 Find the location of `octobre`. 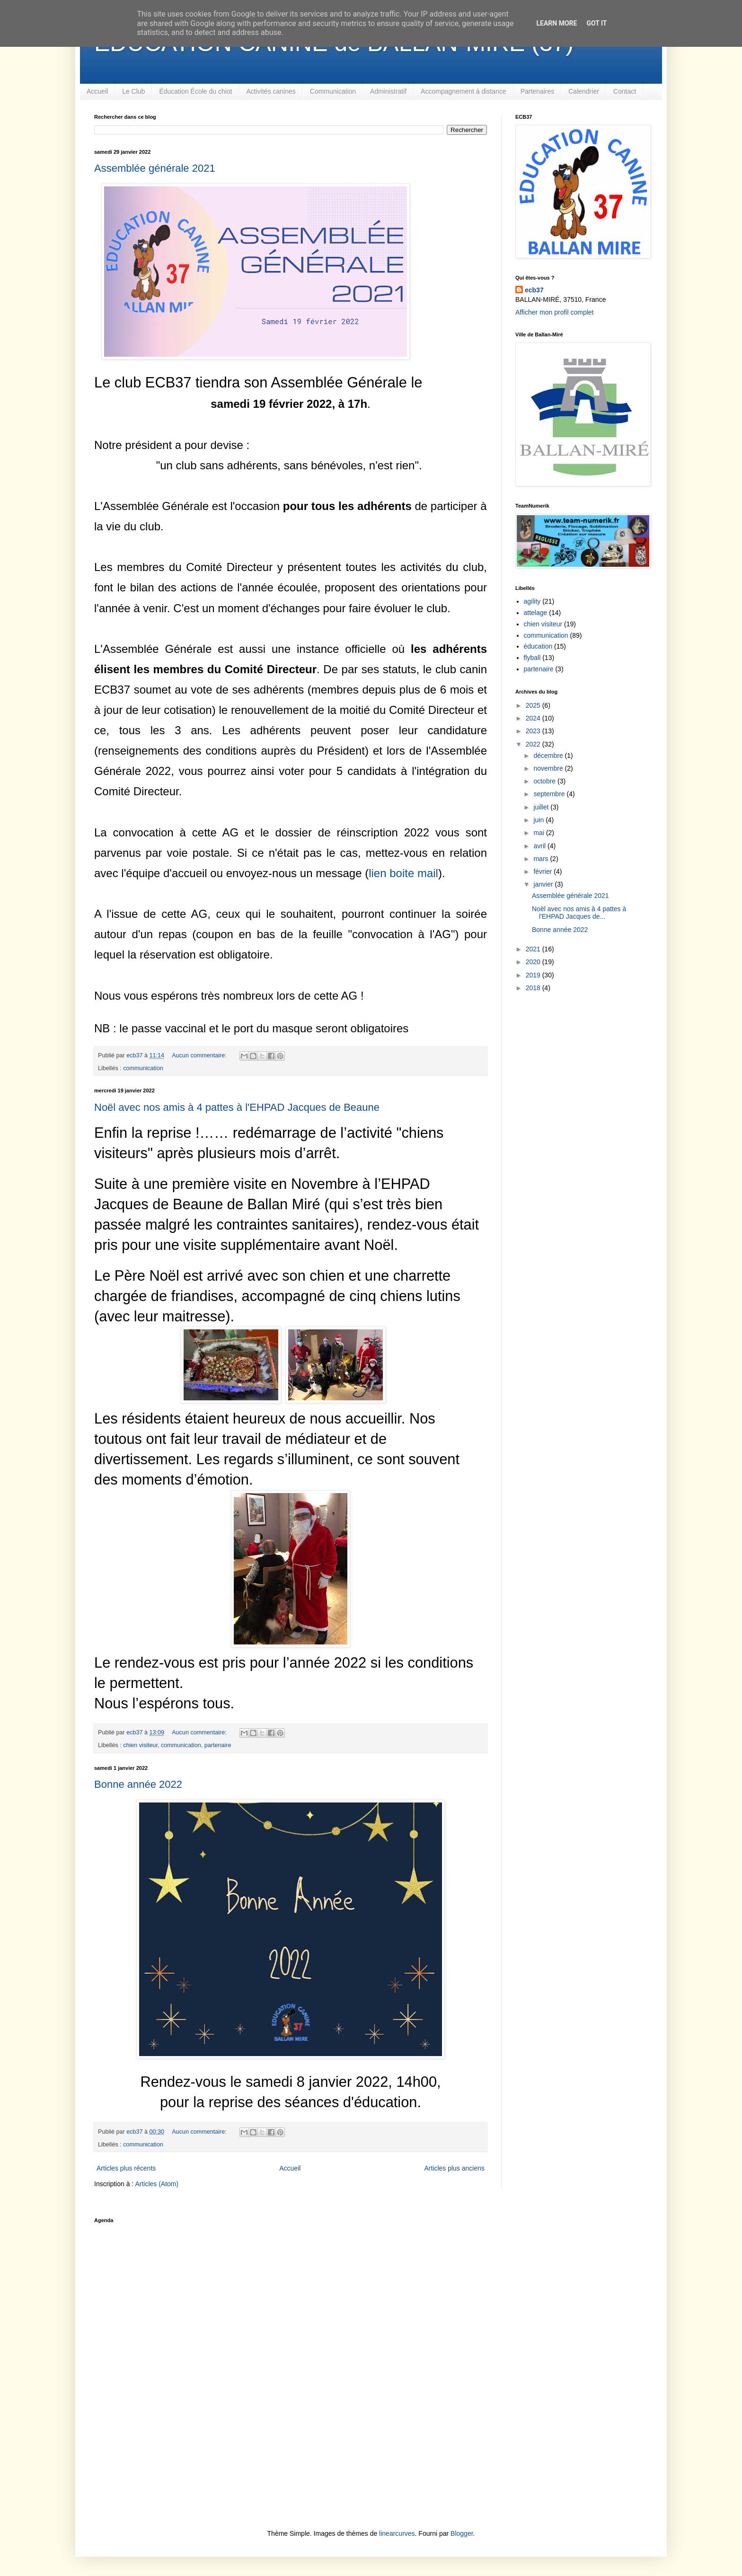

octobre is located at coordinates (545, 781).